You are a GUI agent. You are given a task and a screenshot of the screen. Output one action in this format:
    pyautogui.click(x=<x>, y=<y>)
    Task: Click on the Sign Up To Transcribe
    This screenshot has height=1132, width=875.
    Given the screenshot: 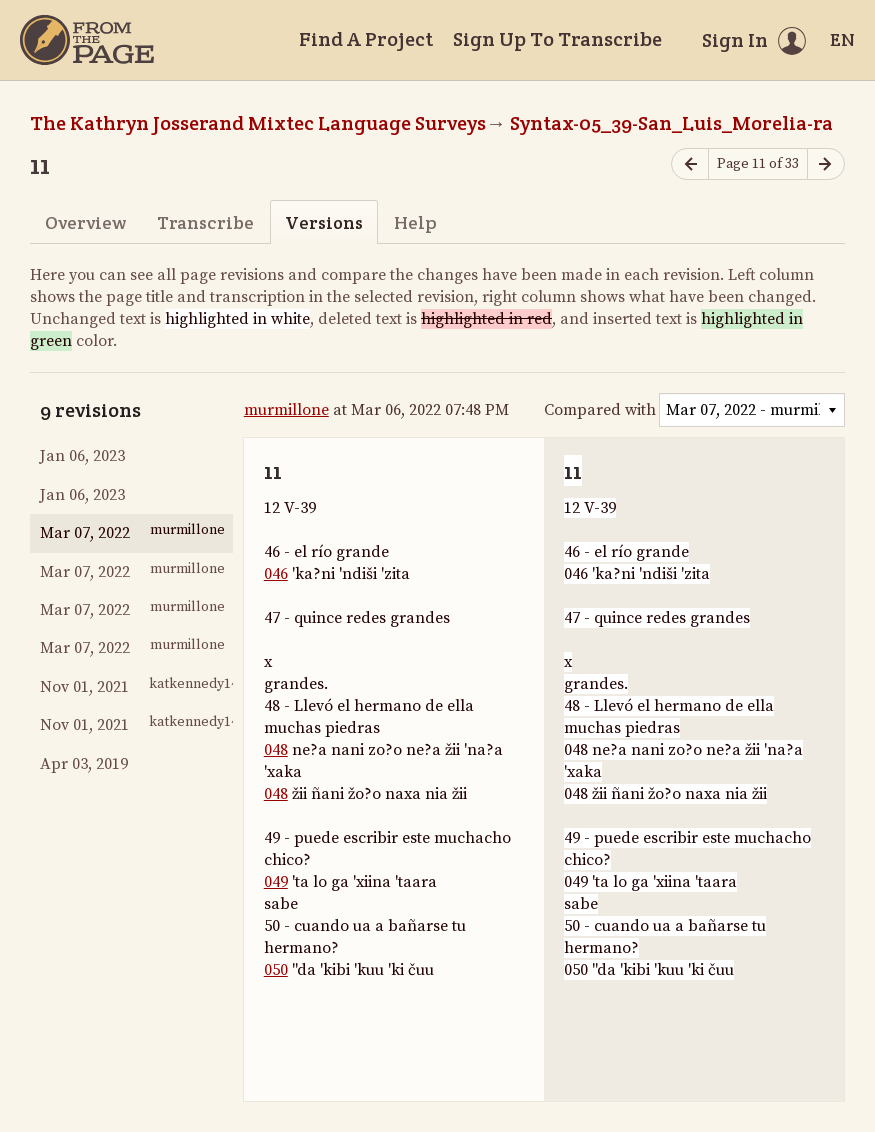 What is the action you would take?
    pyautogui.click(x=557, y=39)
    